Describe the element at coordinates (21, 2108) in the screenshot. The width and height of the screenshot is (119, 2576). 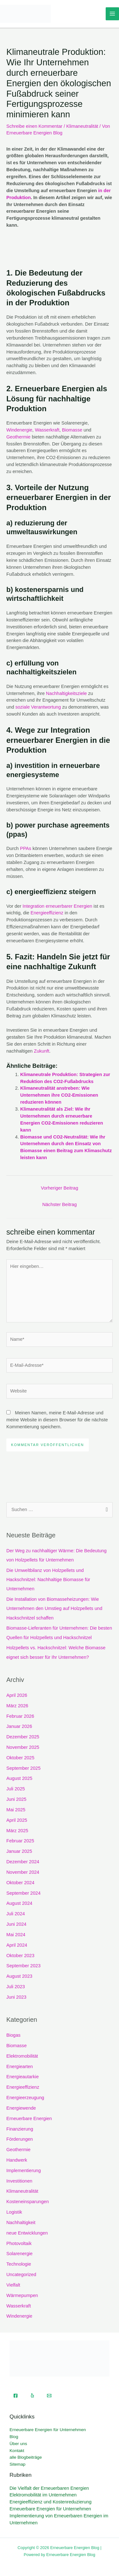
I see `Energiewende` at that location.